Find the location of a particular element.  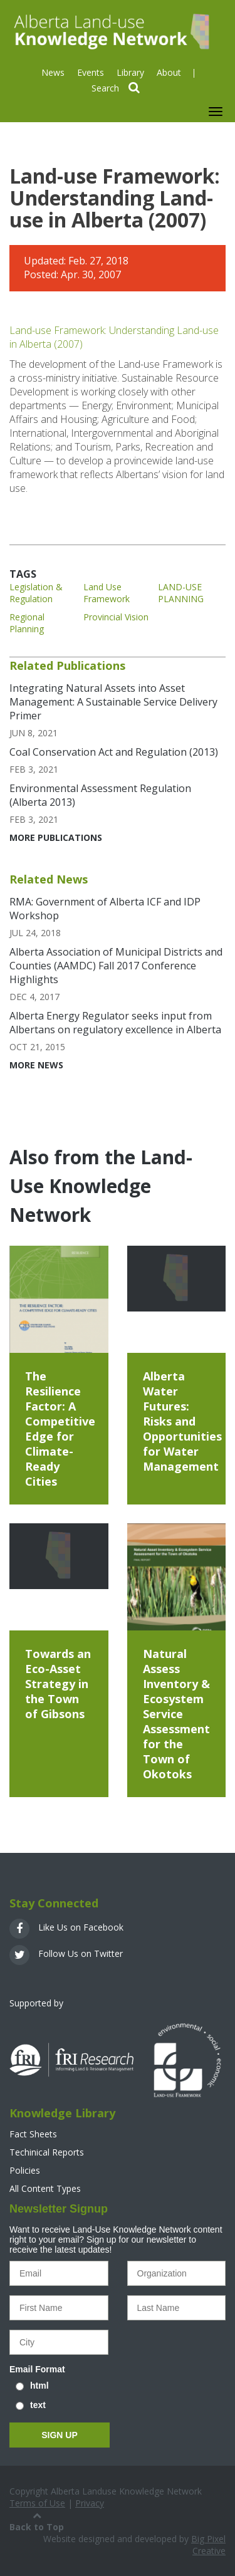

Integrating Natural Assets into Asset Management: A Sustainable Service Delivery Primer is located at coordinates (113, 701).